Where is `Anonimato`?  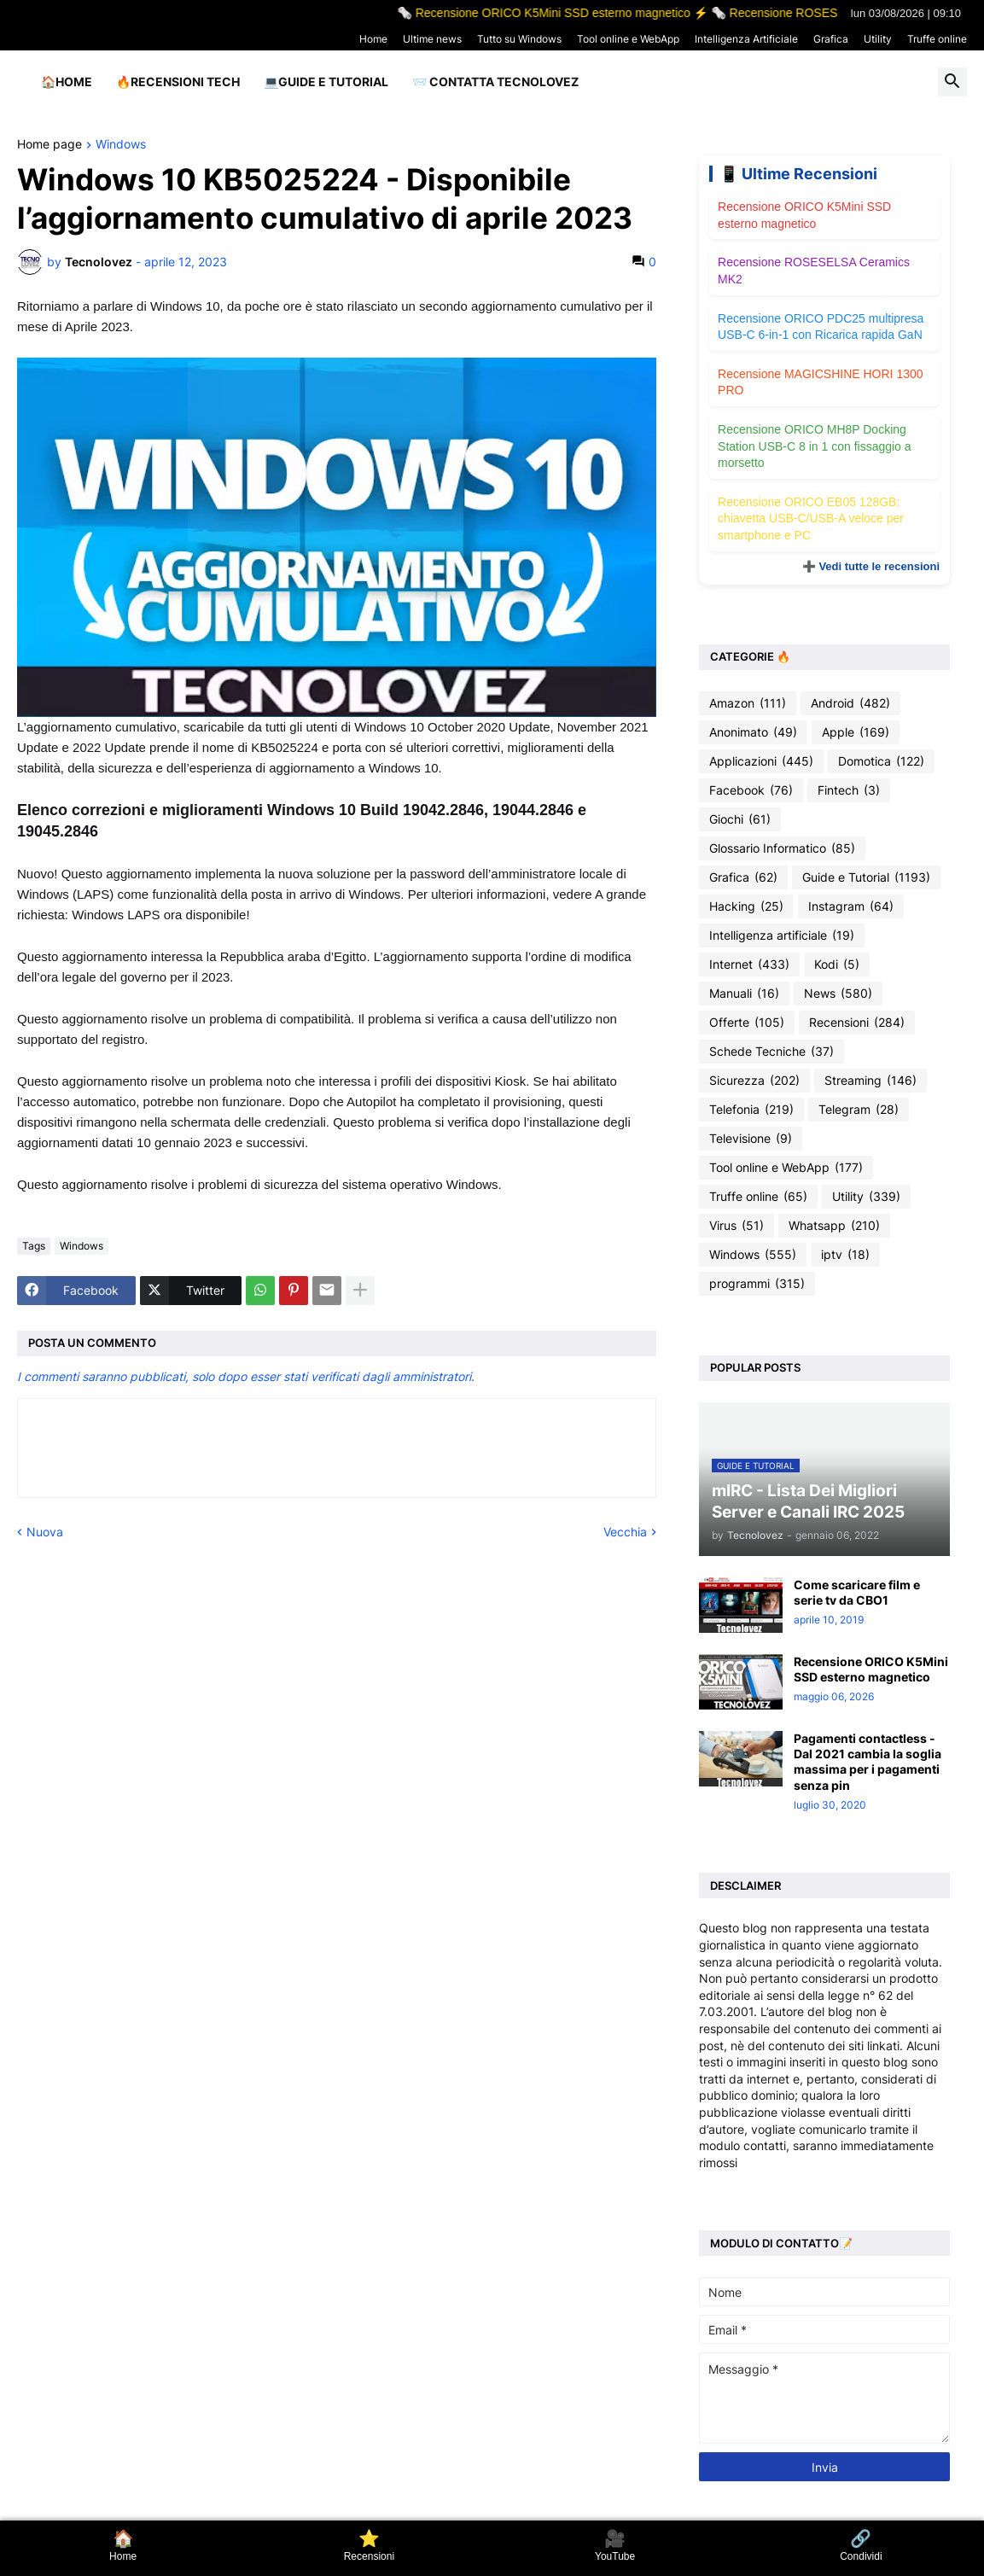
Anonimato is located at coordinates (753, 732).